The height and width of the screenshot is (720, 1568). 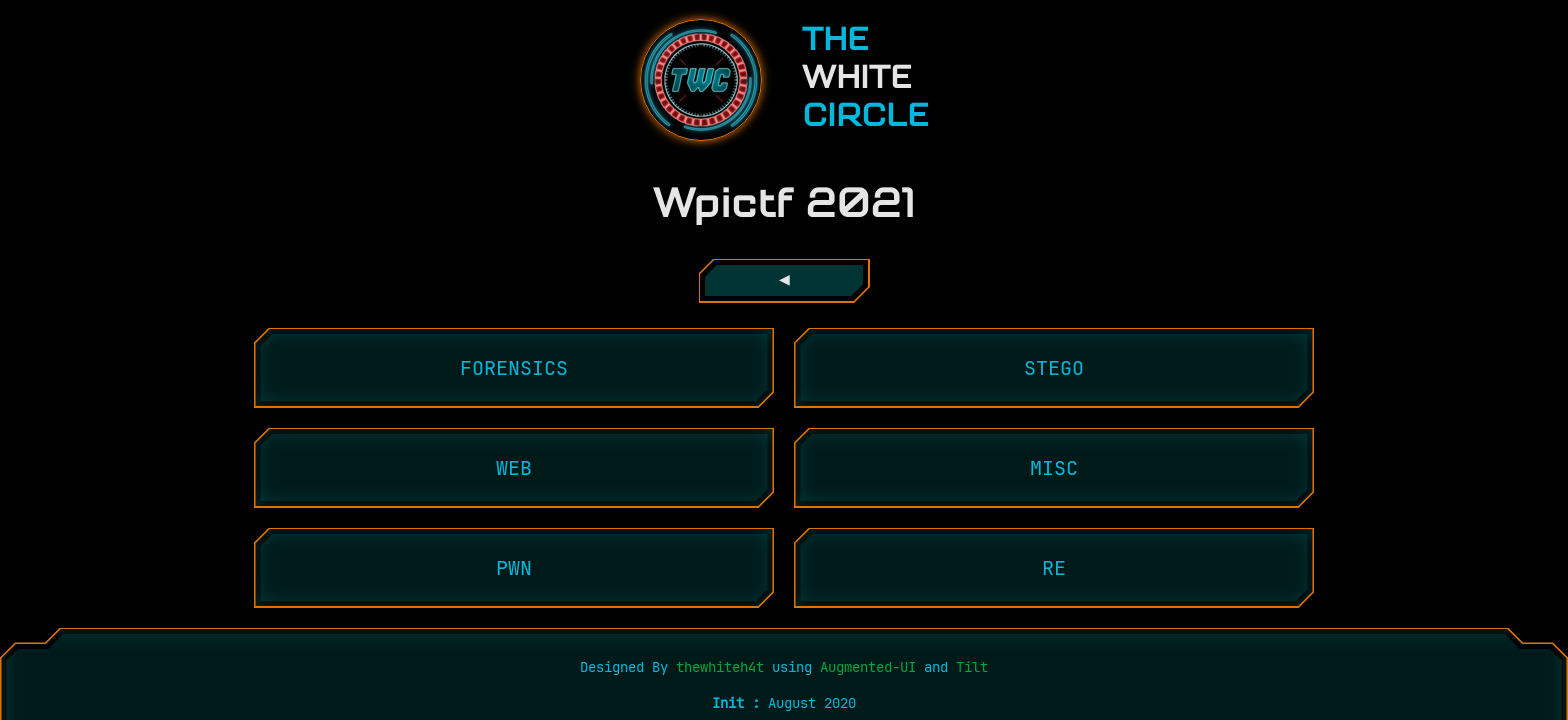 What do you see at coordinates (514, 568) in the screenshot?
I see `pwn` at bounding box center [514, 568].